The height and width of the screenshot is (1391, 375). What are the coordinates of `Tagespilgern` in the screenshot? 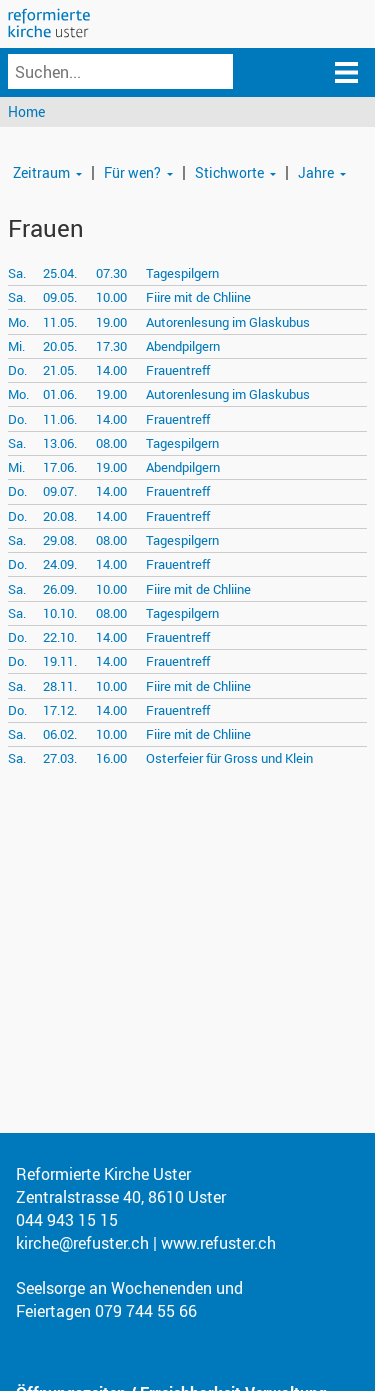 It's located at (182, 273).